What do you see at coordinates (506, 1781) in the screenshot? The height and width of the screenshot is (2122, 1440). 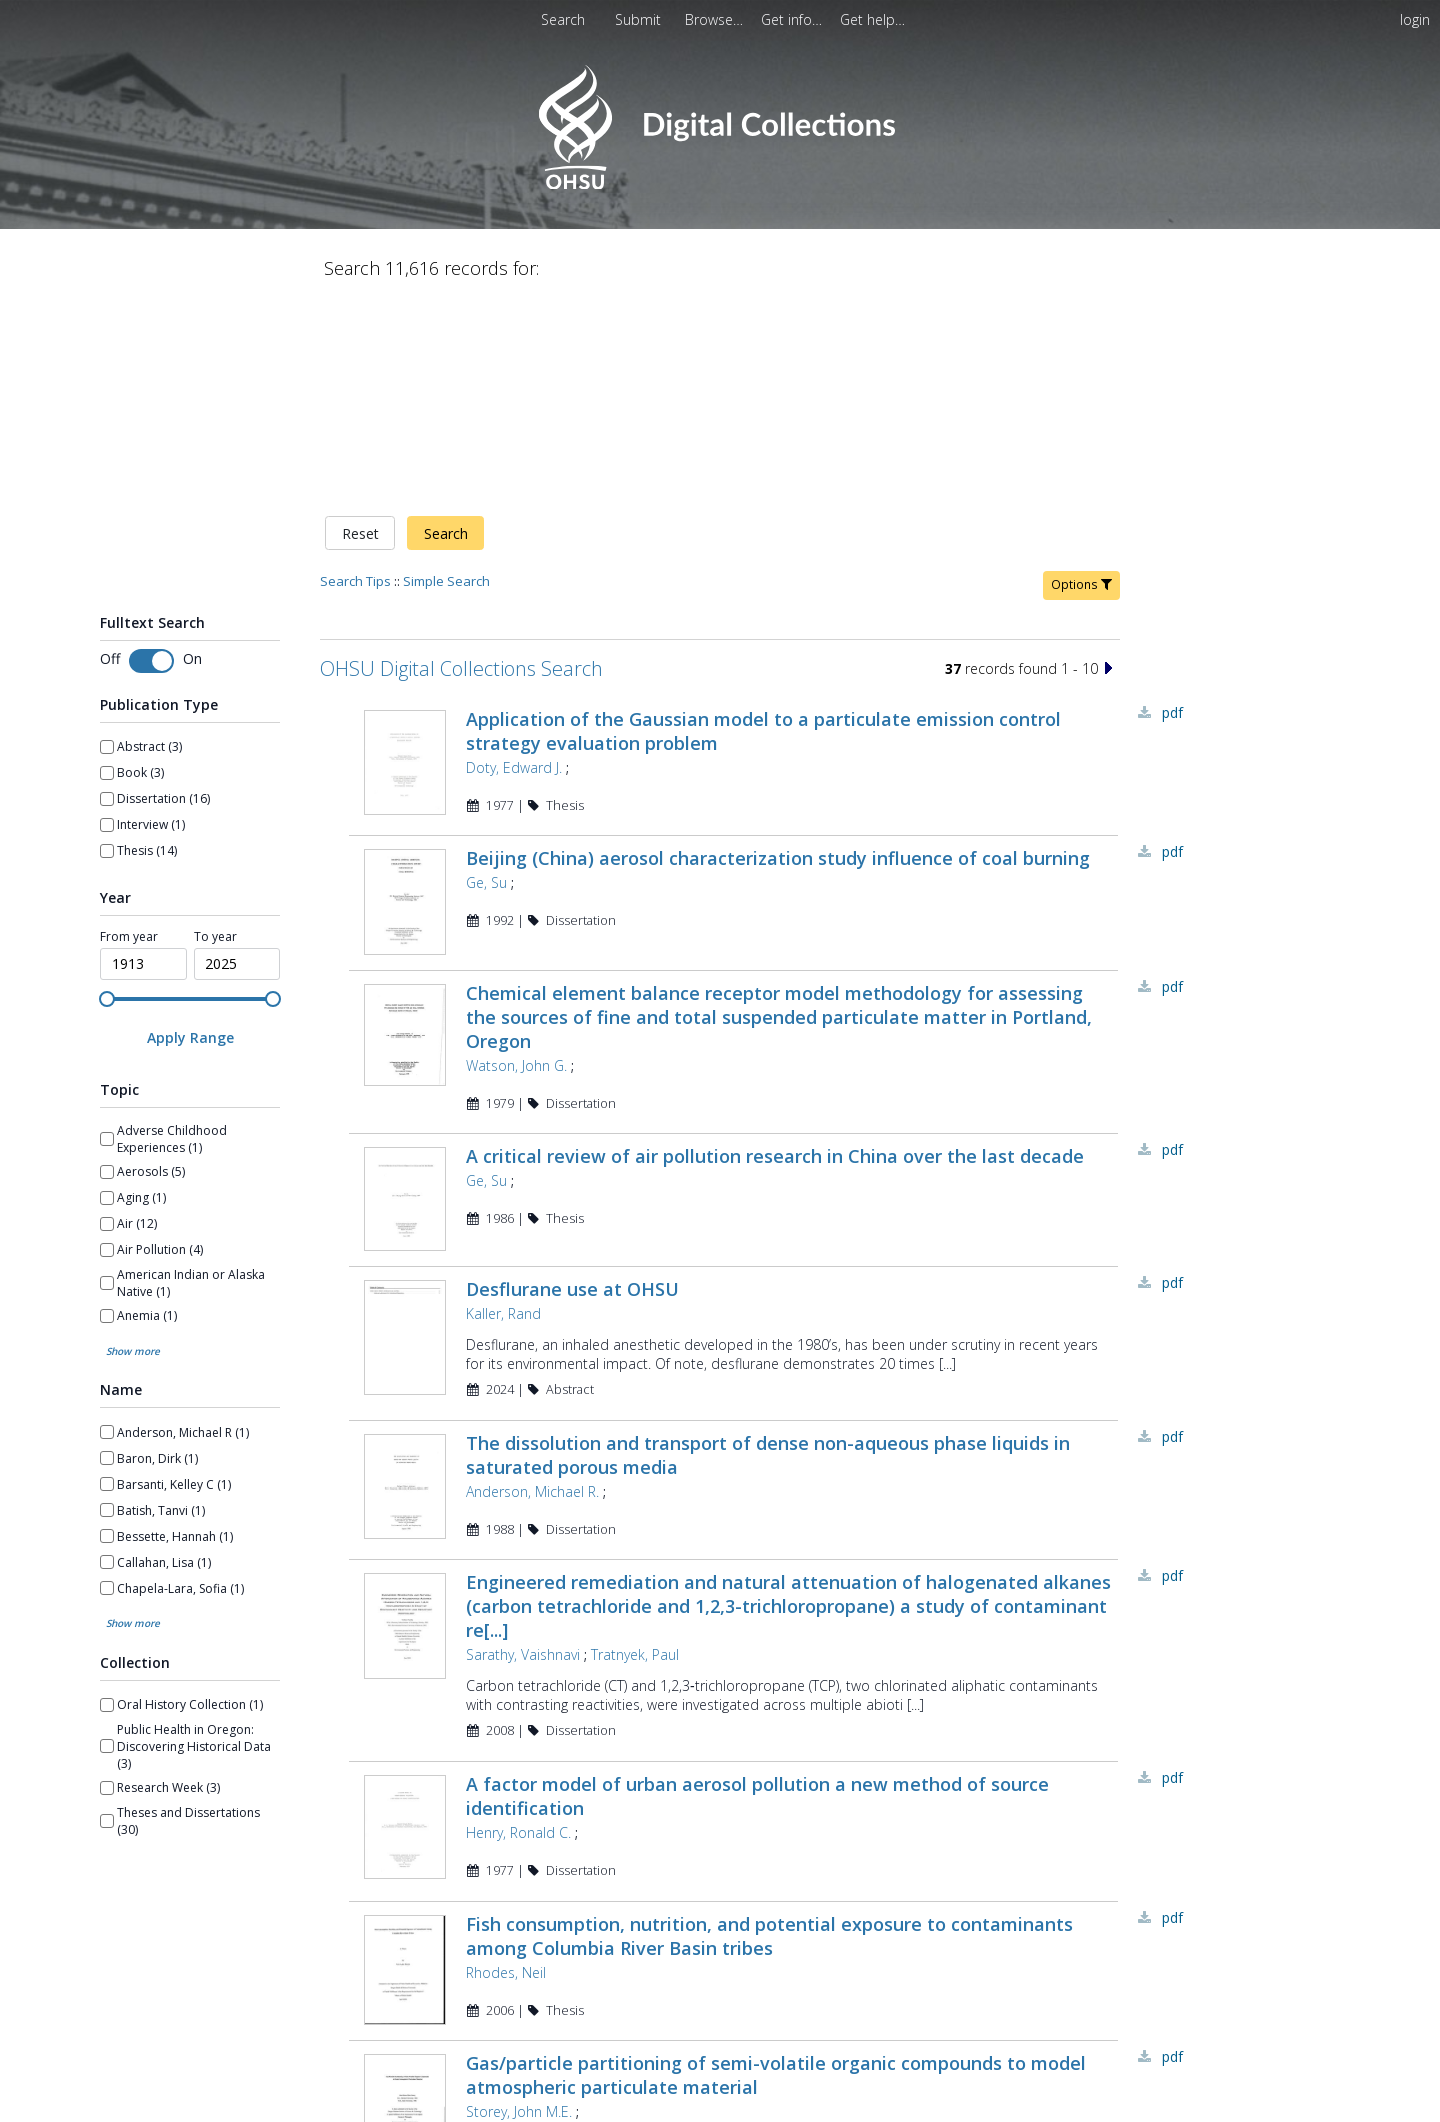 I see `Rhodes, Neil` at bounding box center [506, 1781].